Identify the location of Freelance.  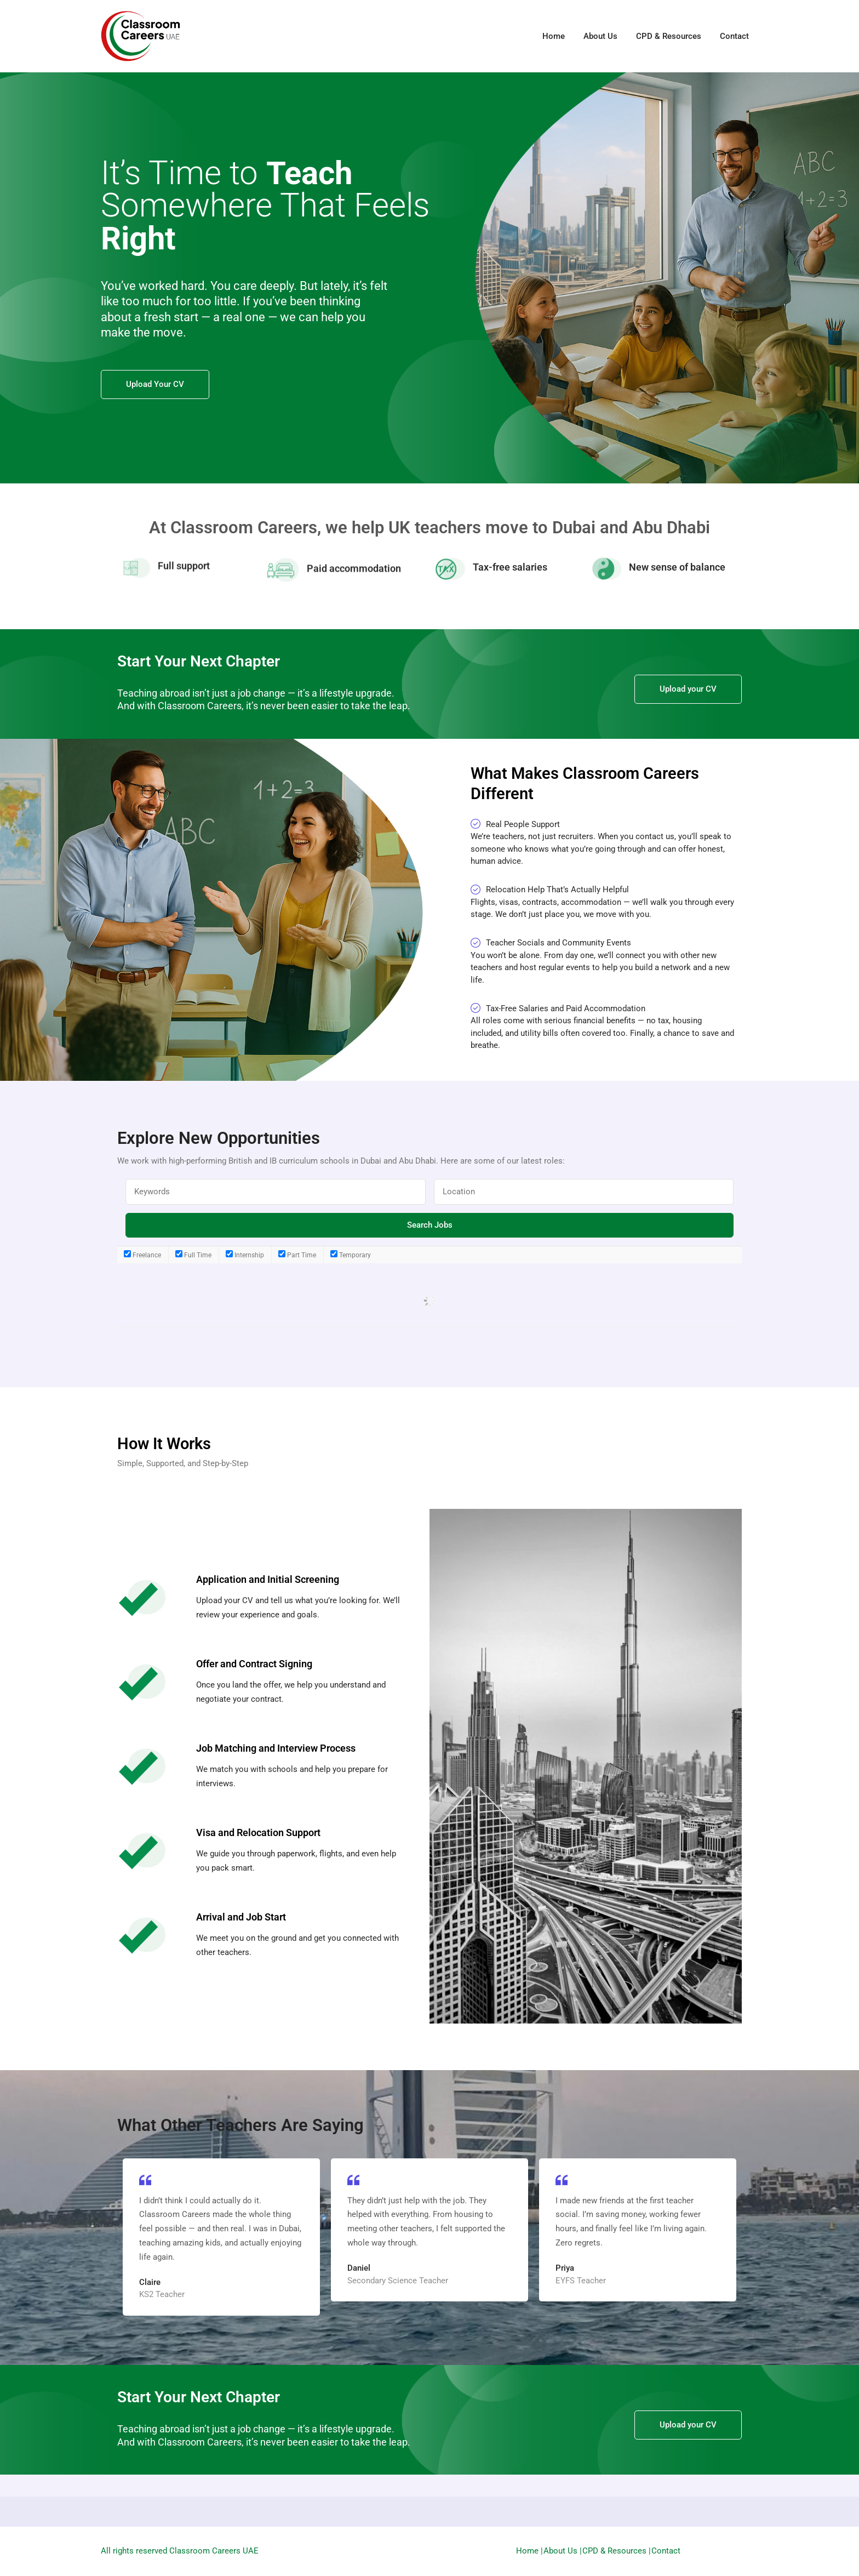
(142, 1255).